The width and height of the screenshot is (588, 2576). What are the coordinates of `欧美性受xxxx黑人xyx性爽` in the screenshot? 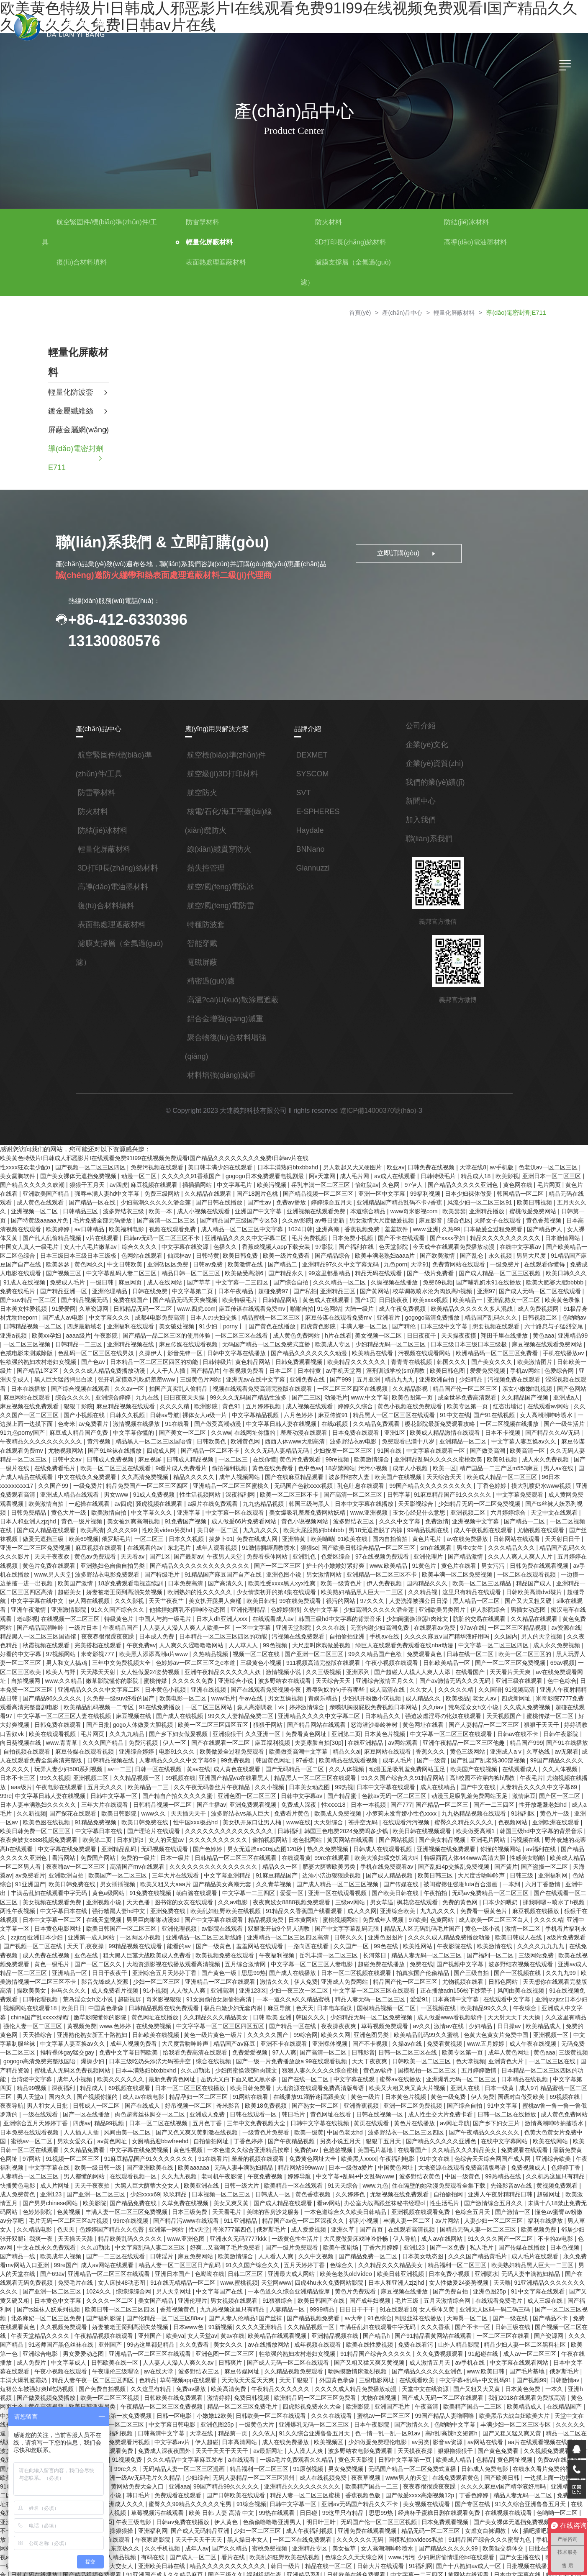 It's located at (200, 1559).